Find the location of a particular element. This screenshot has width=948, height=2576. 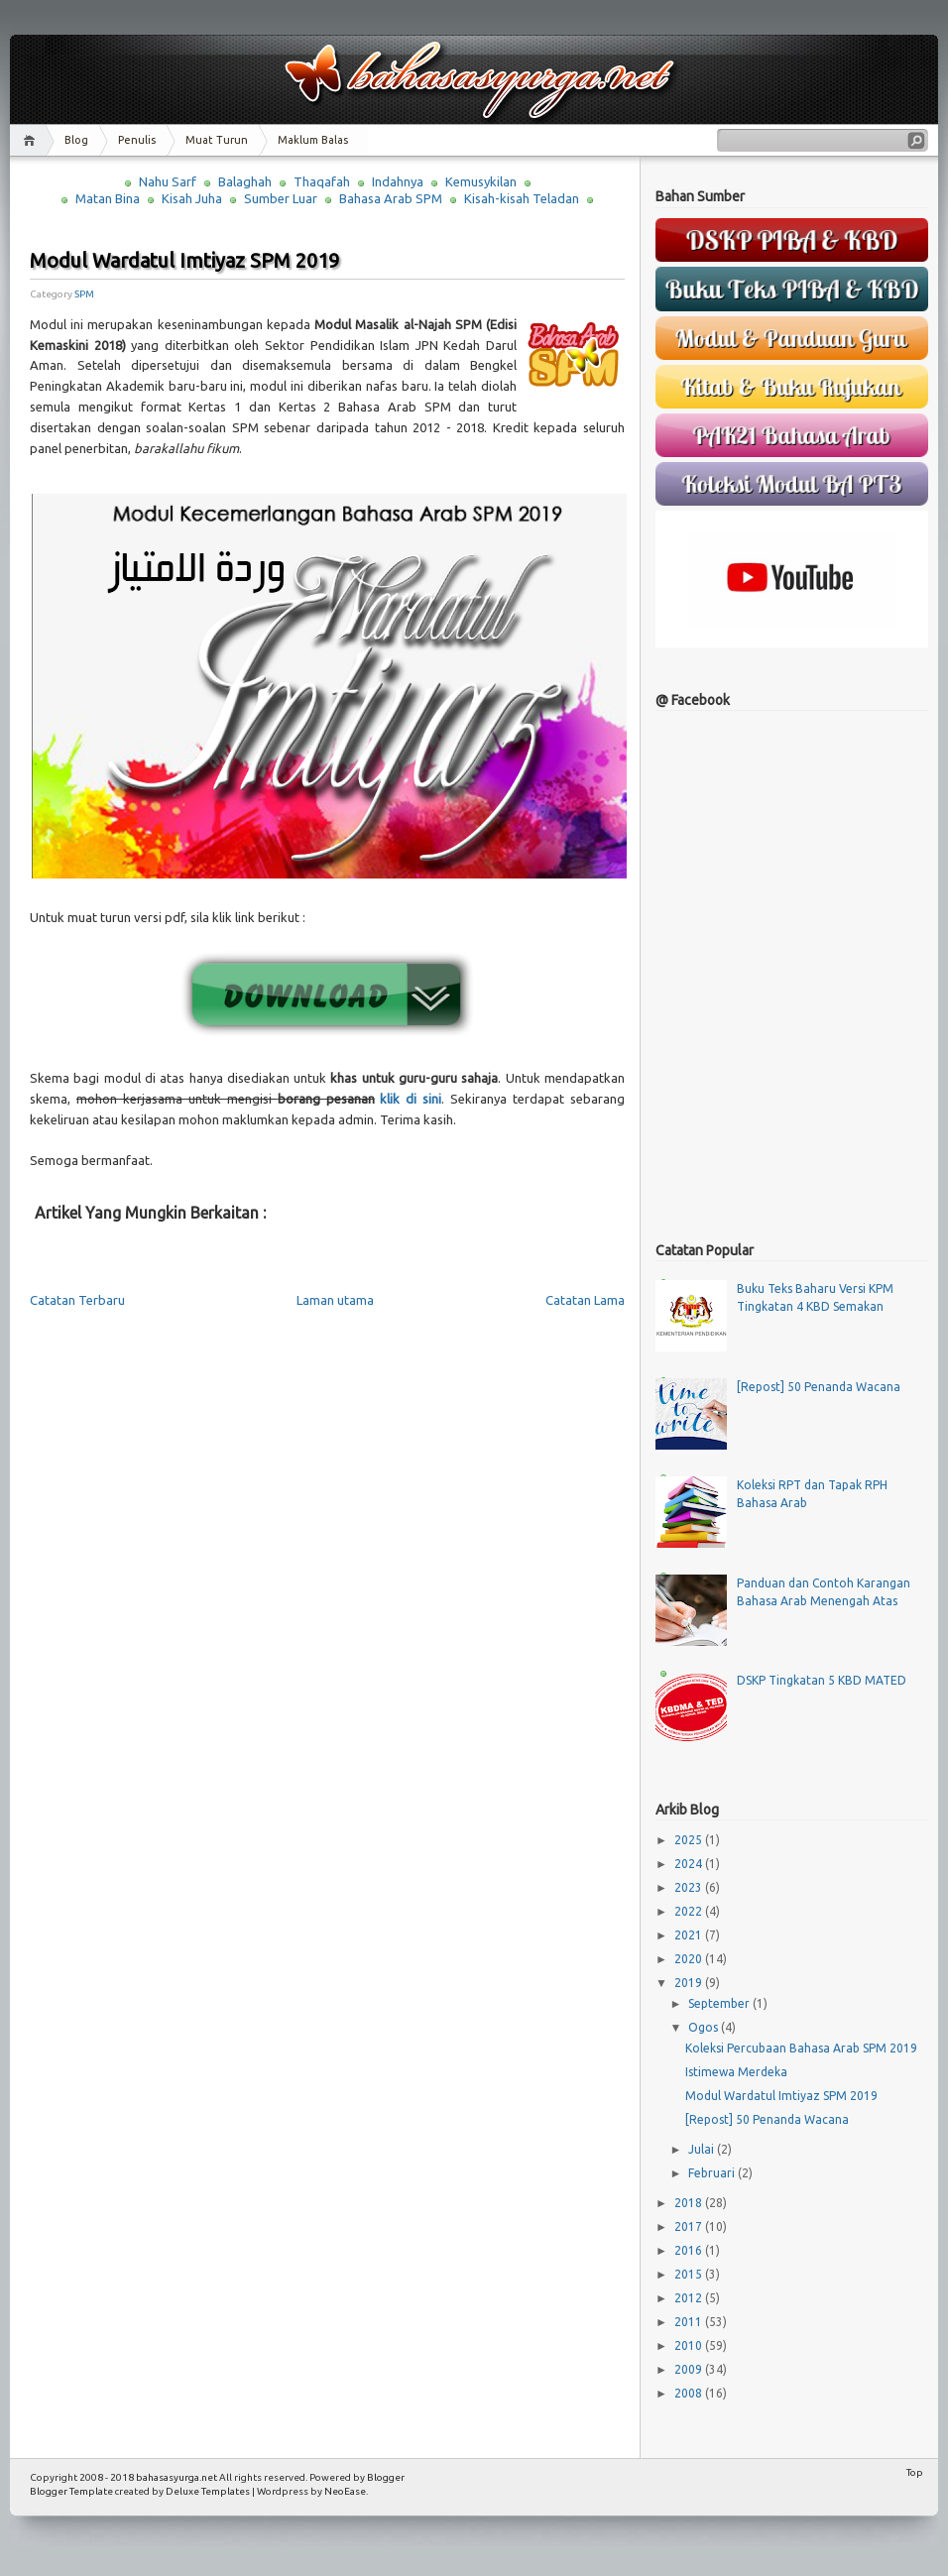

Muat Turun is located at coordinates (216, 140).